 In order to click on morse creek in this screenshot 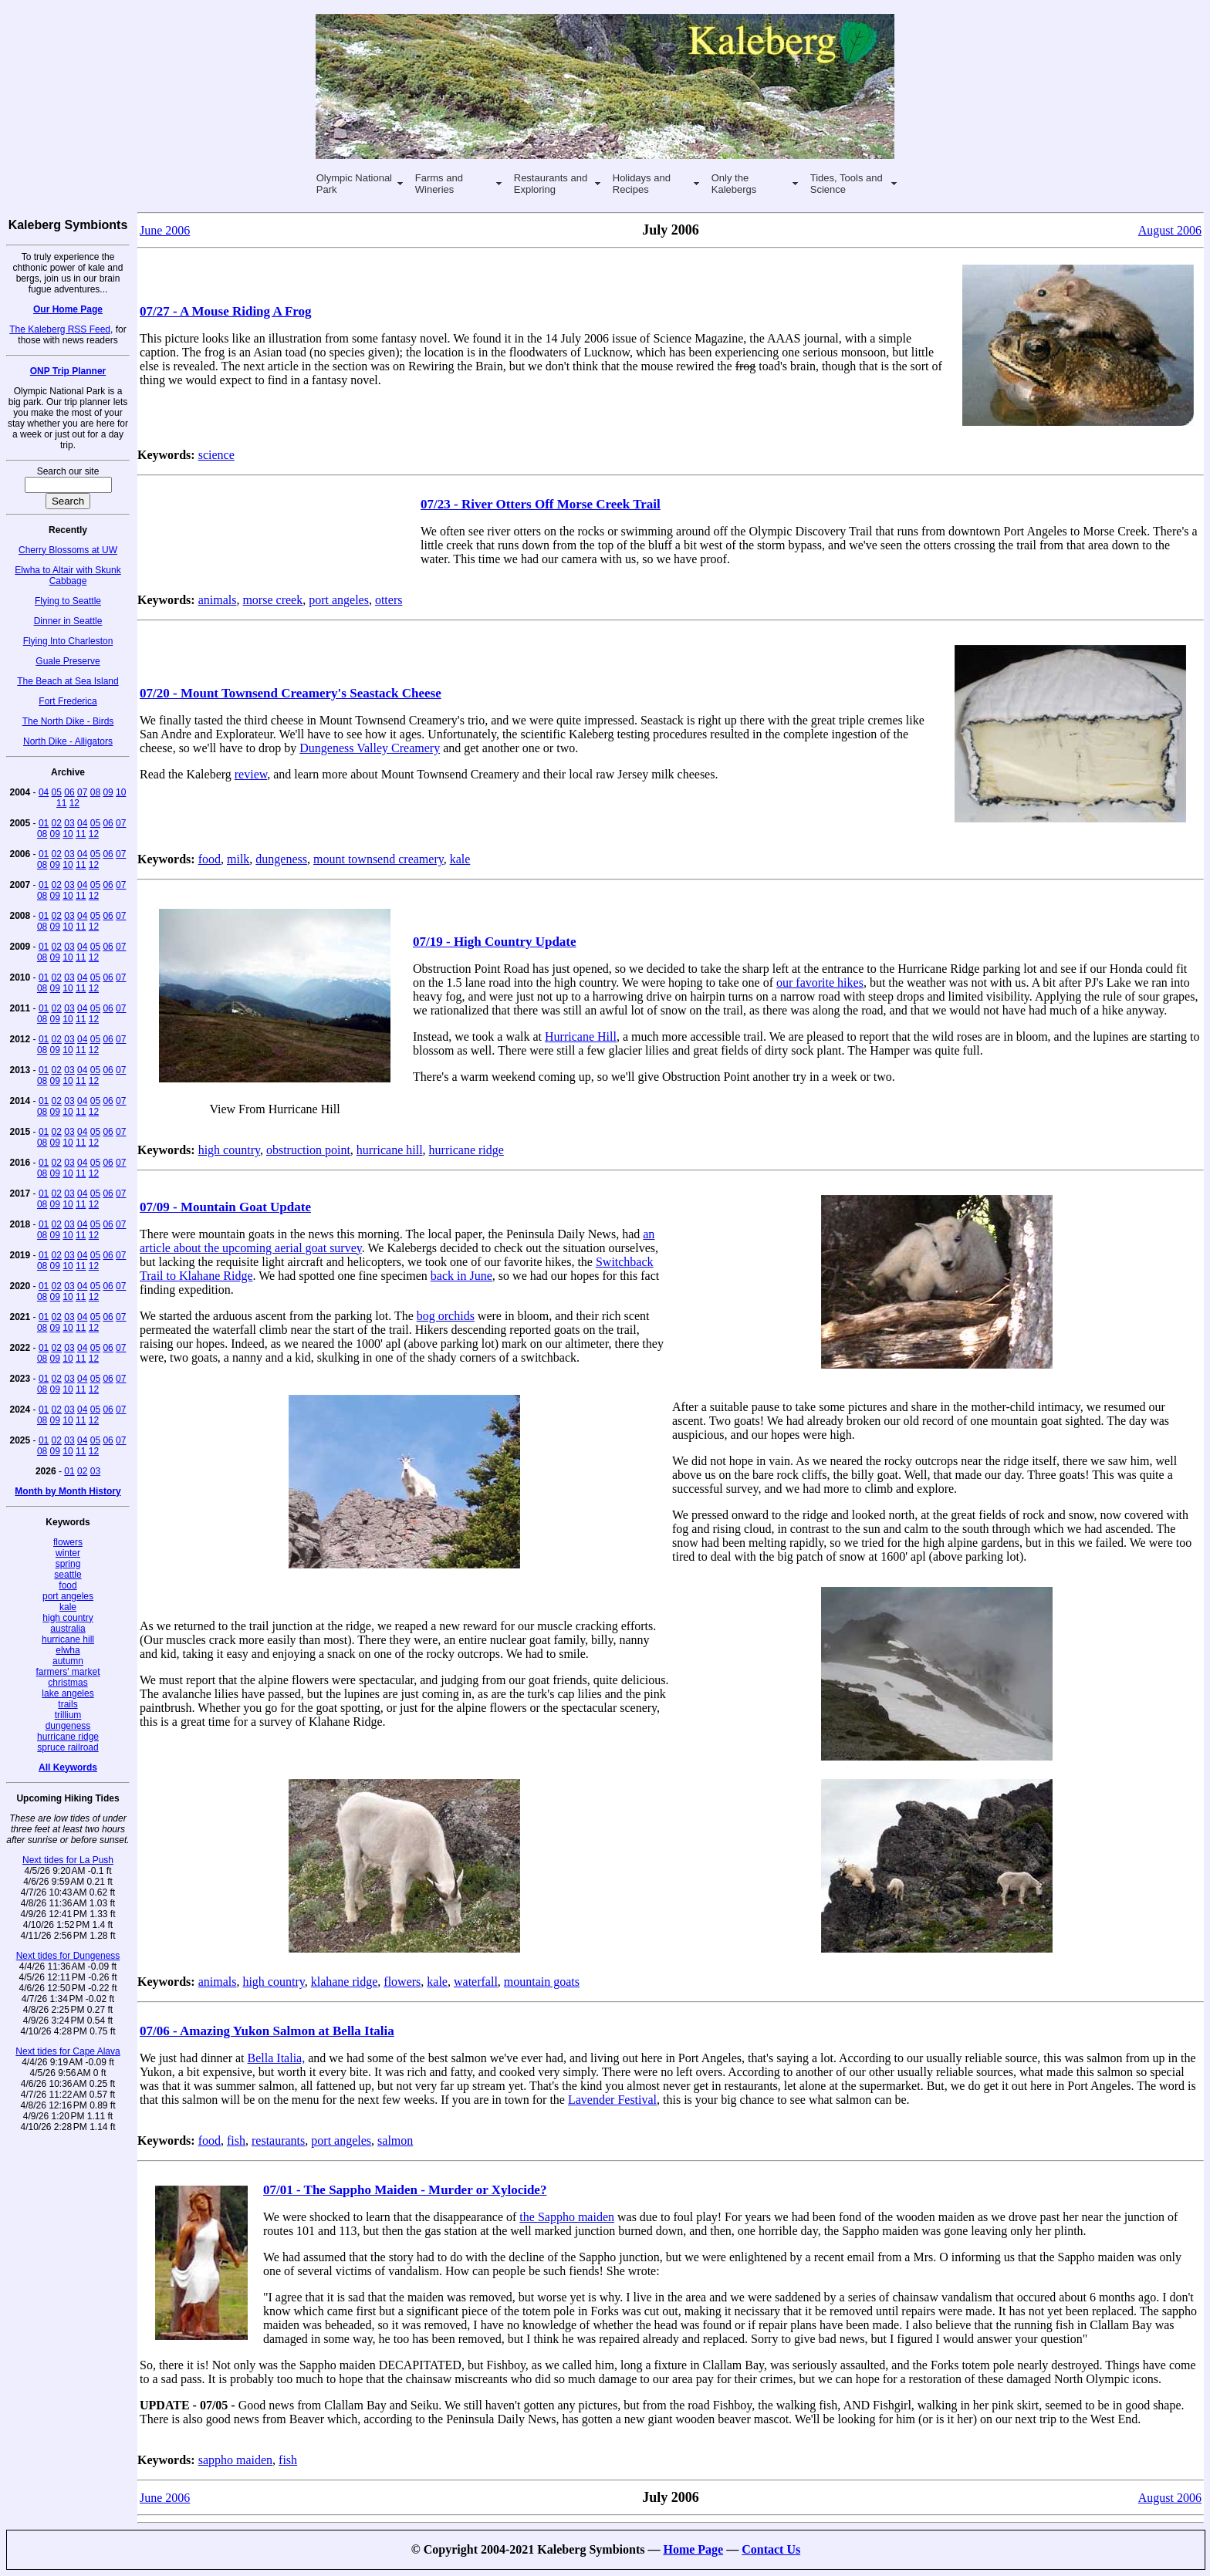, I will do `click(272, 599)`.